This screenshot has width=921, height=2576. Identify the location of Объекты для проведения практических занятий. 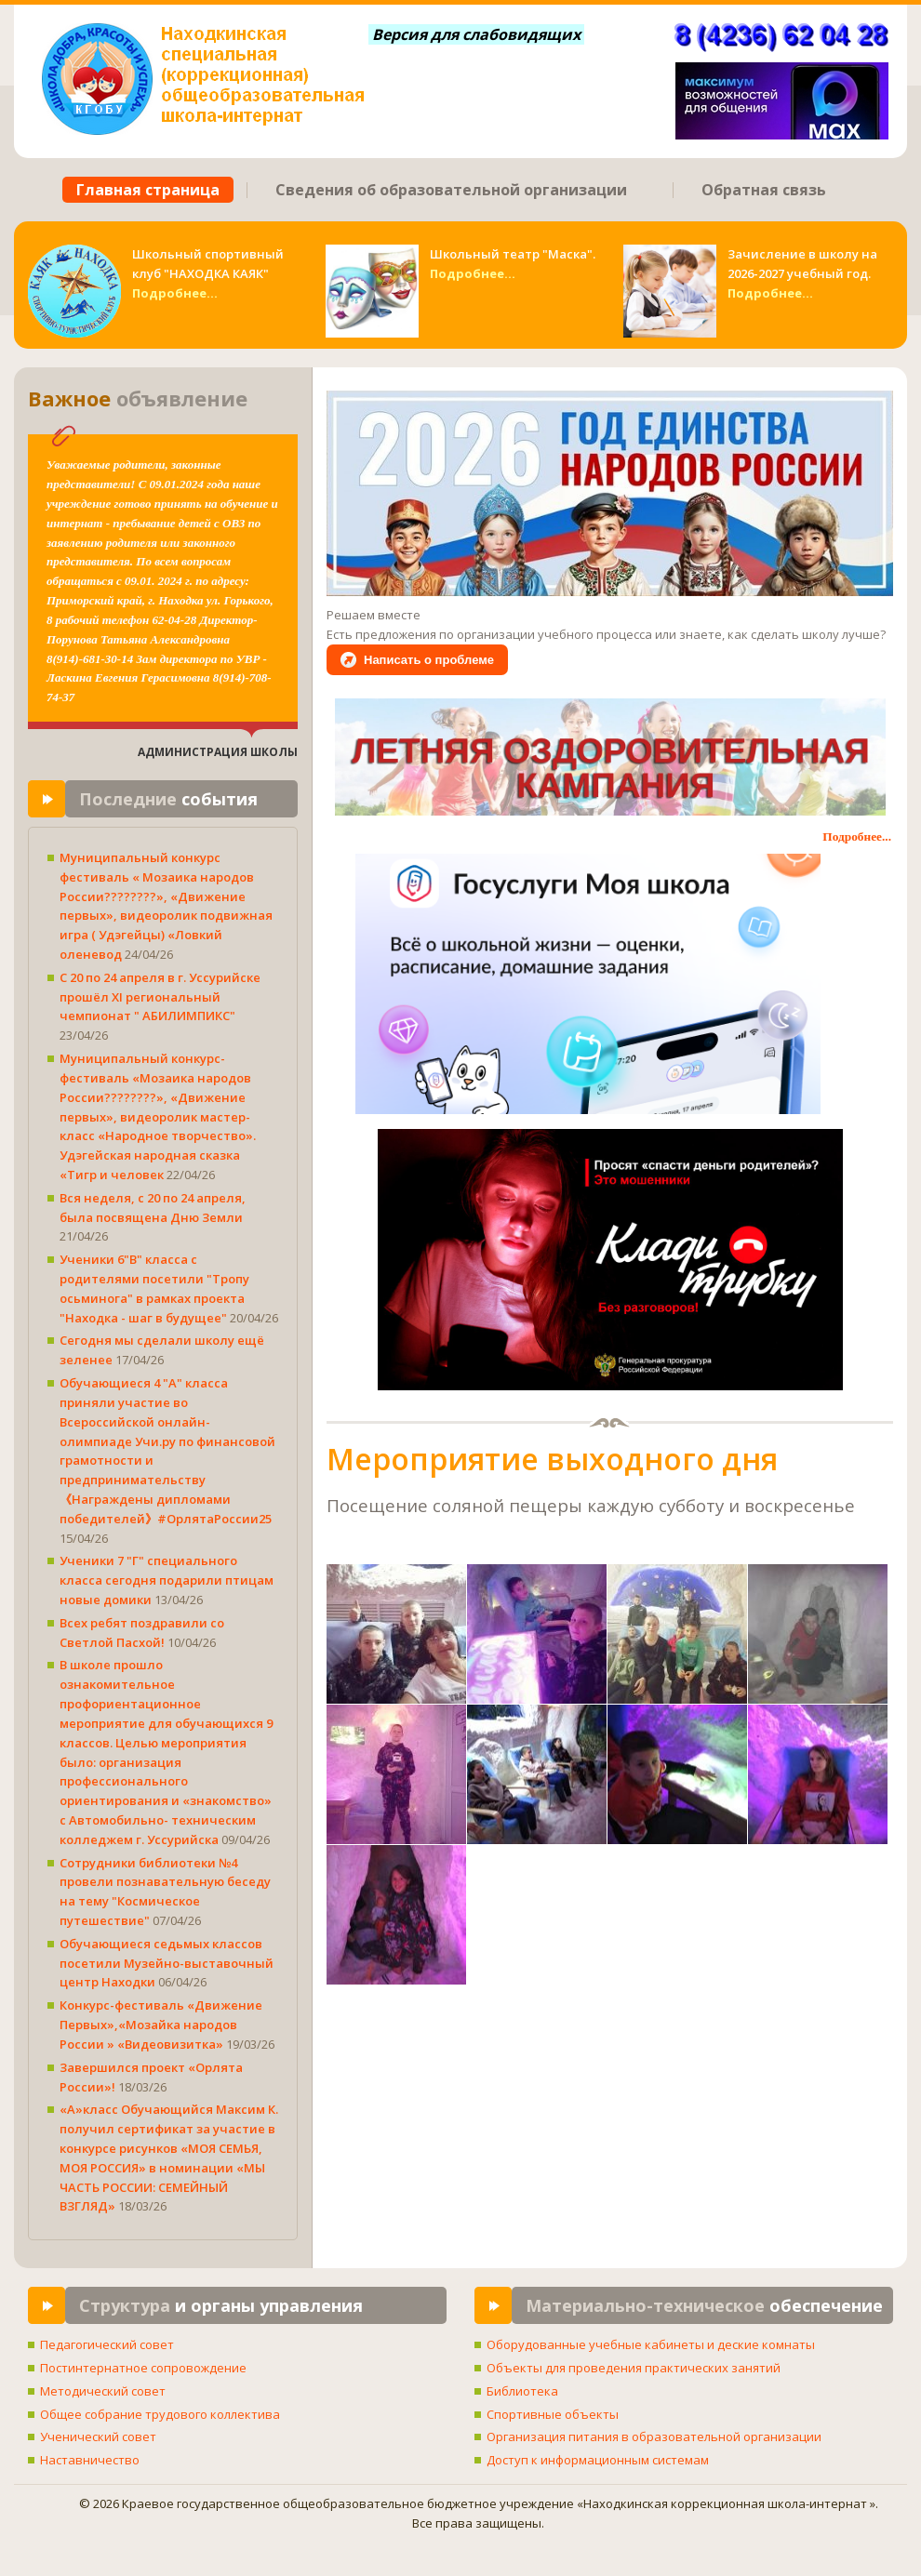
(634, 2367).